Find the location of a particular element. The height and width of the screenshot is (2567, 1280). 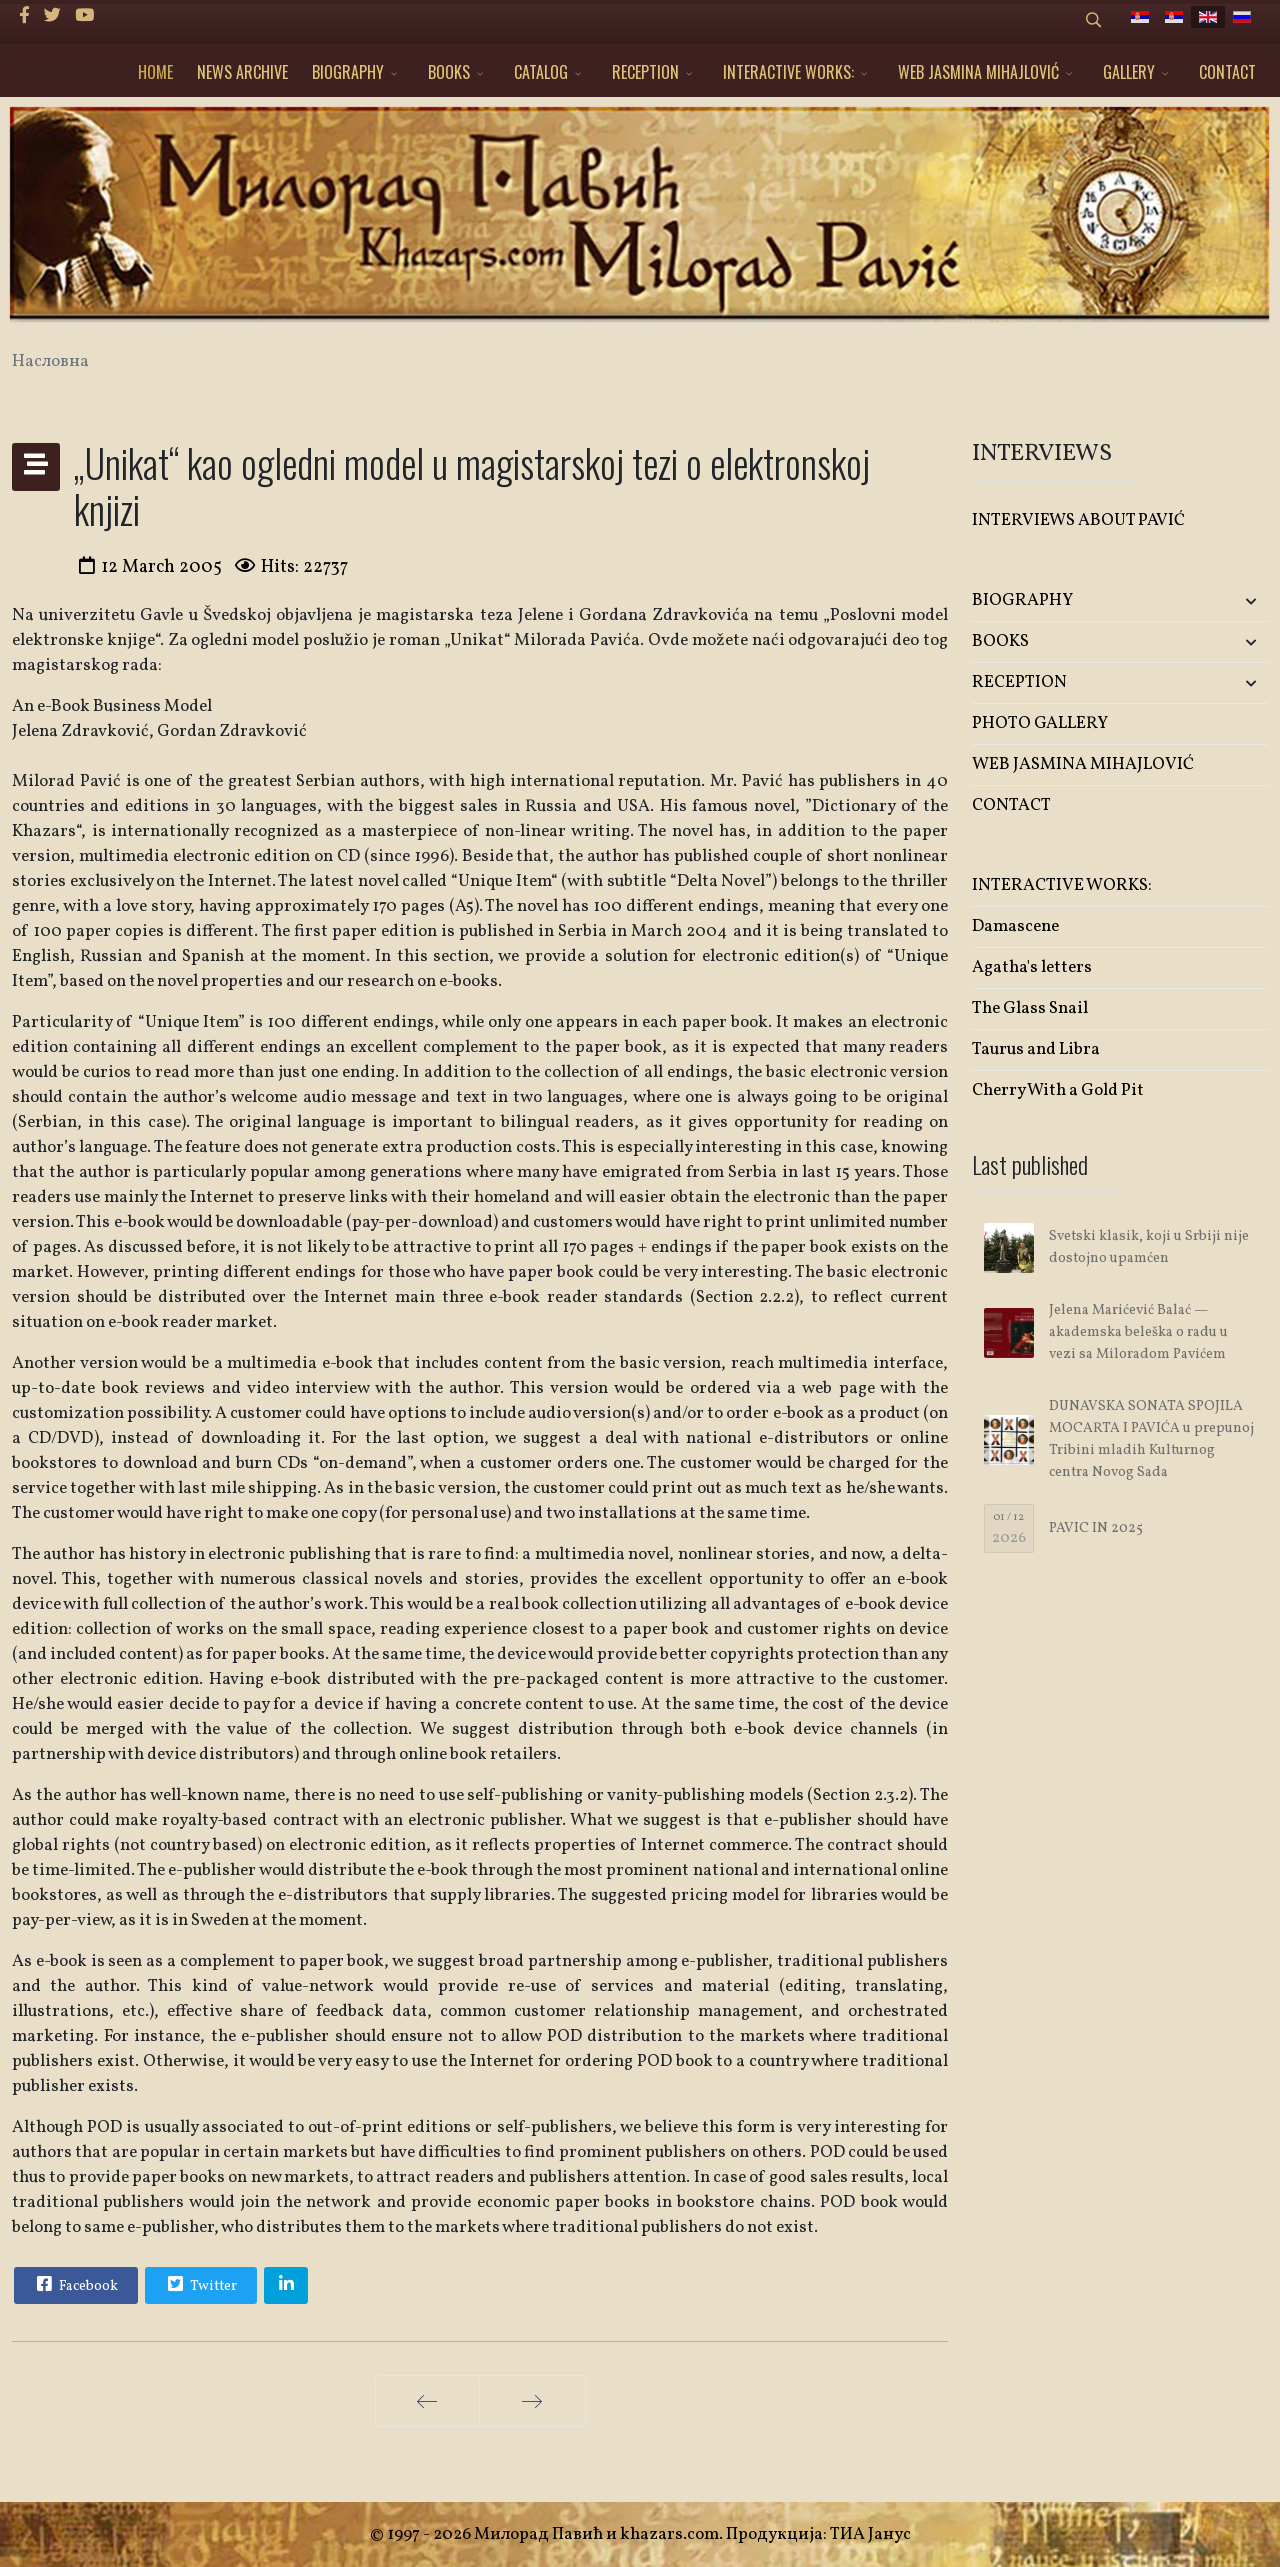

Cherry With a Gold Pit is located at coordinates (1058, 1090).